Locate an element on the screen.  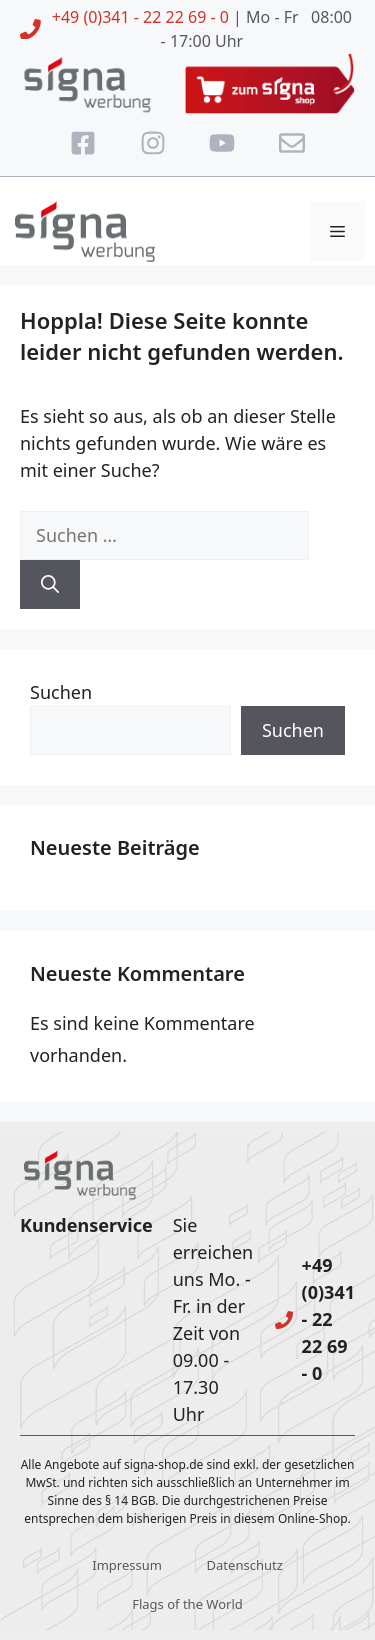
[Suchen] is located at coordinates (50, 584).